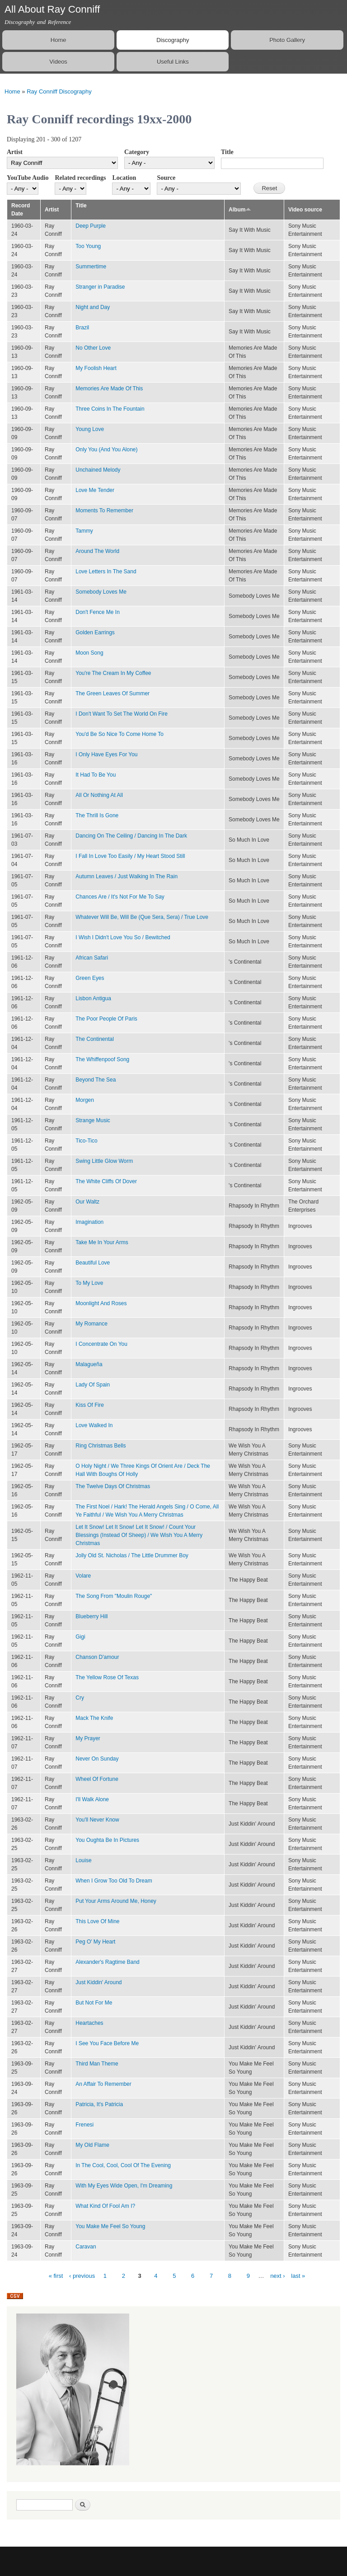  What do you see at coordinates (58, 61) in the screenshot?
I see `Videos` at bounding box center [58, 61].